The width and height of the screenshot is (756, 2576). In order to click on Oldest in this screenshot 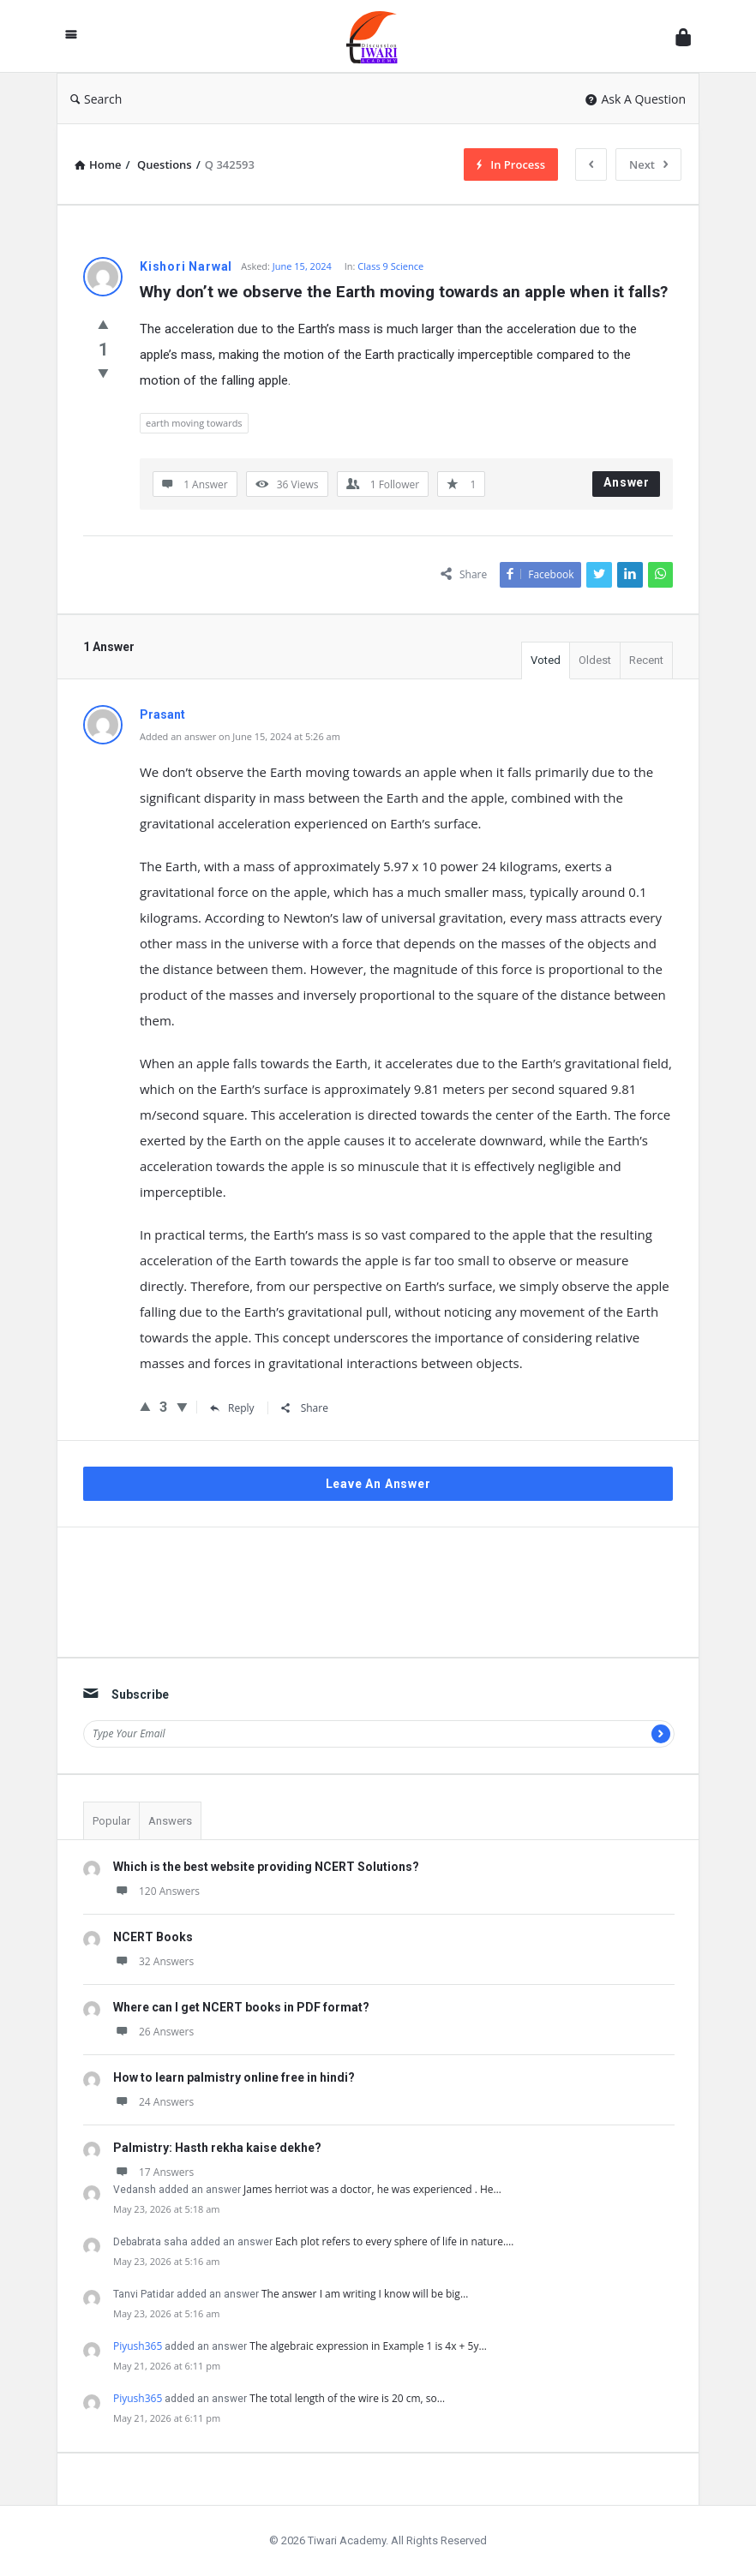, I will do `click(595, 660)`.